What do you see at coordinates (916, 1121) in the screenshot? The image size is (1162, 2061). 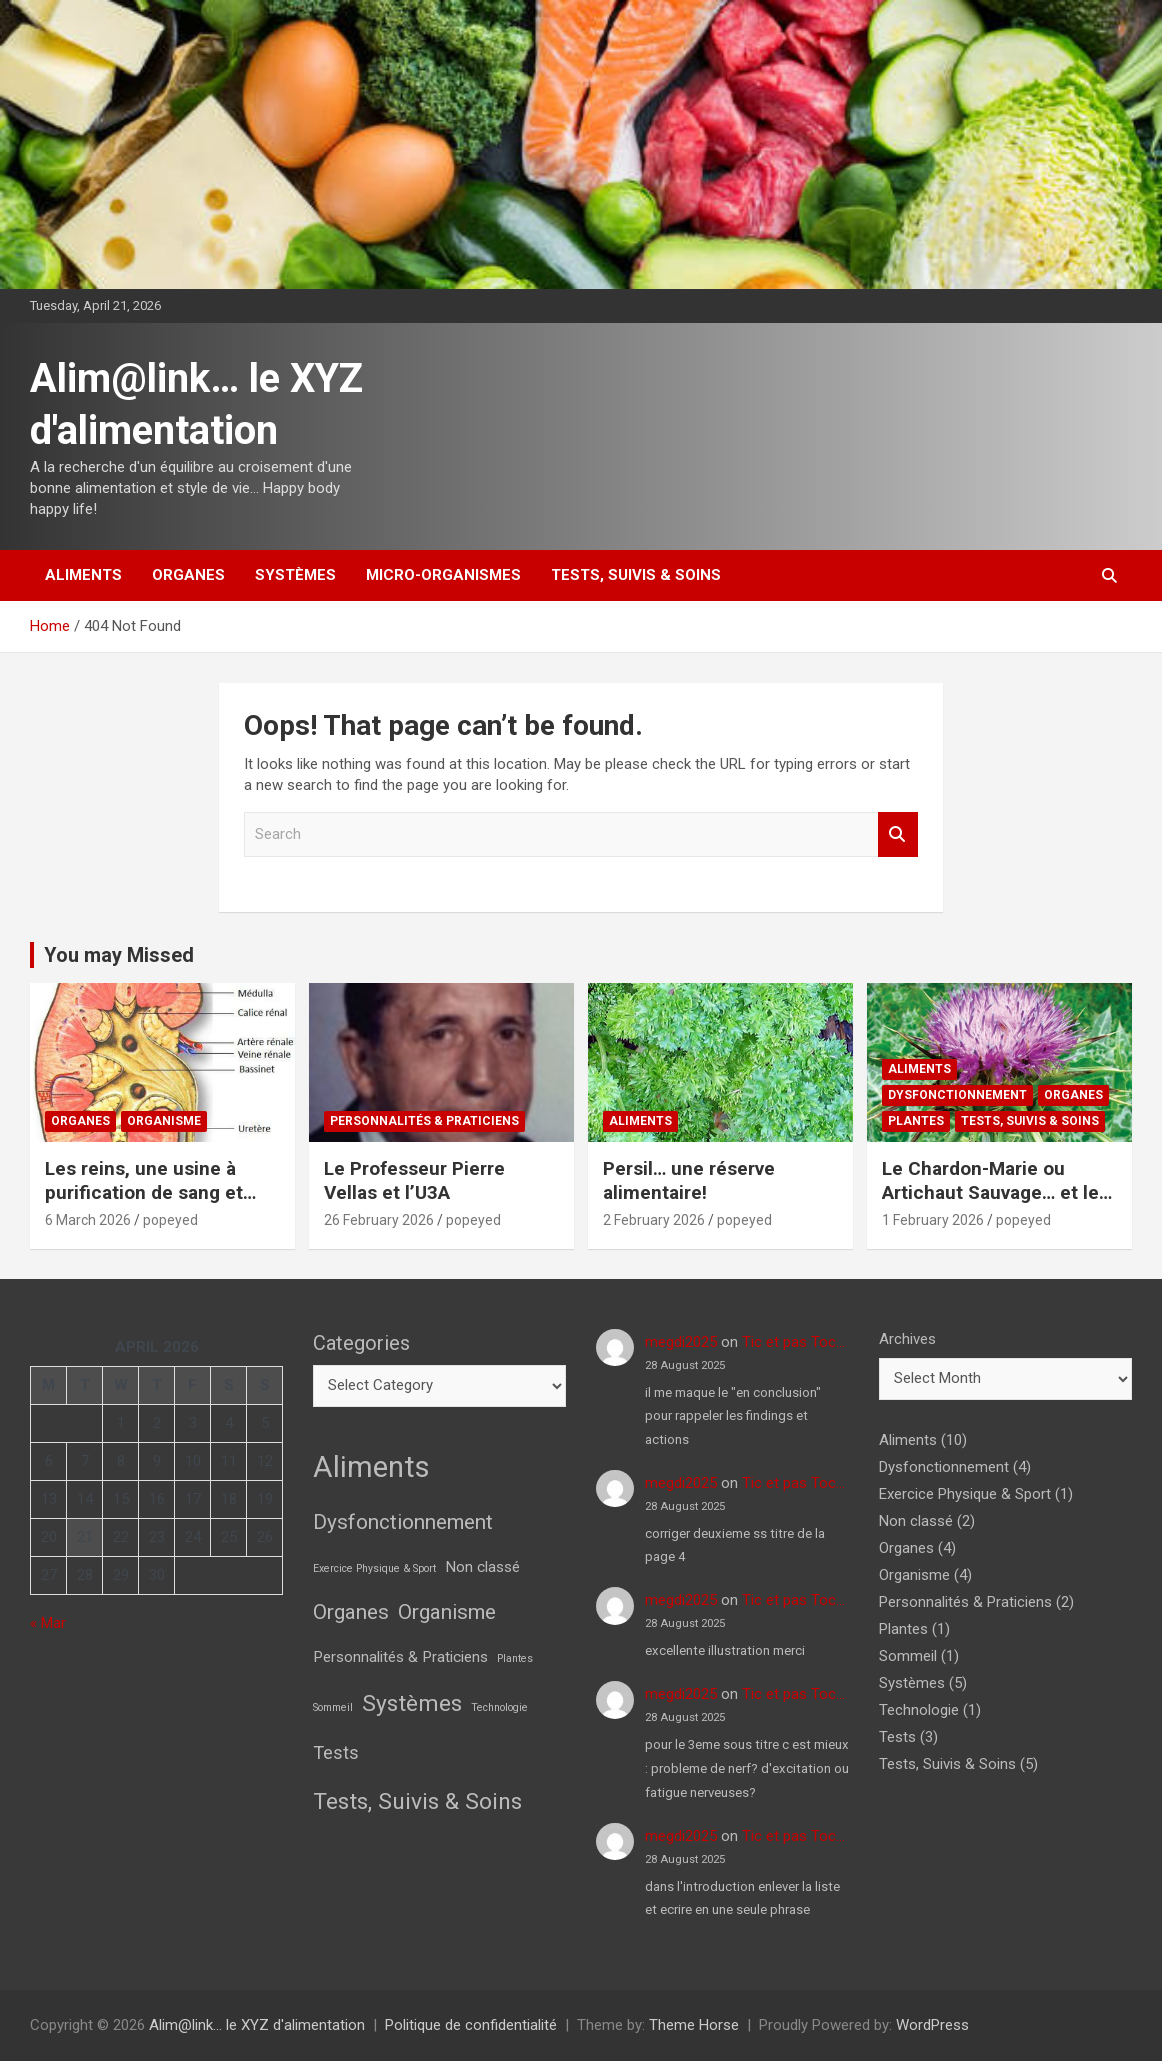 I see `Plantes` at bounding box center [916, 1121].